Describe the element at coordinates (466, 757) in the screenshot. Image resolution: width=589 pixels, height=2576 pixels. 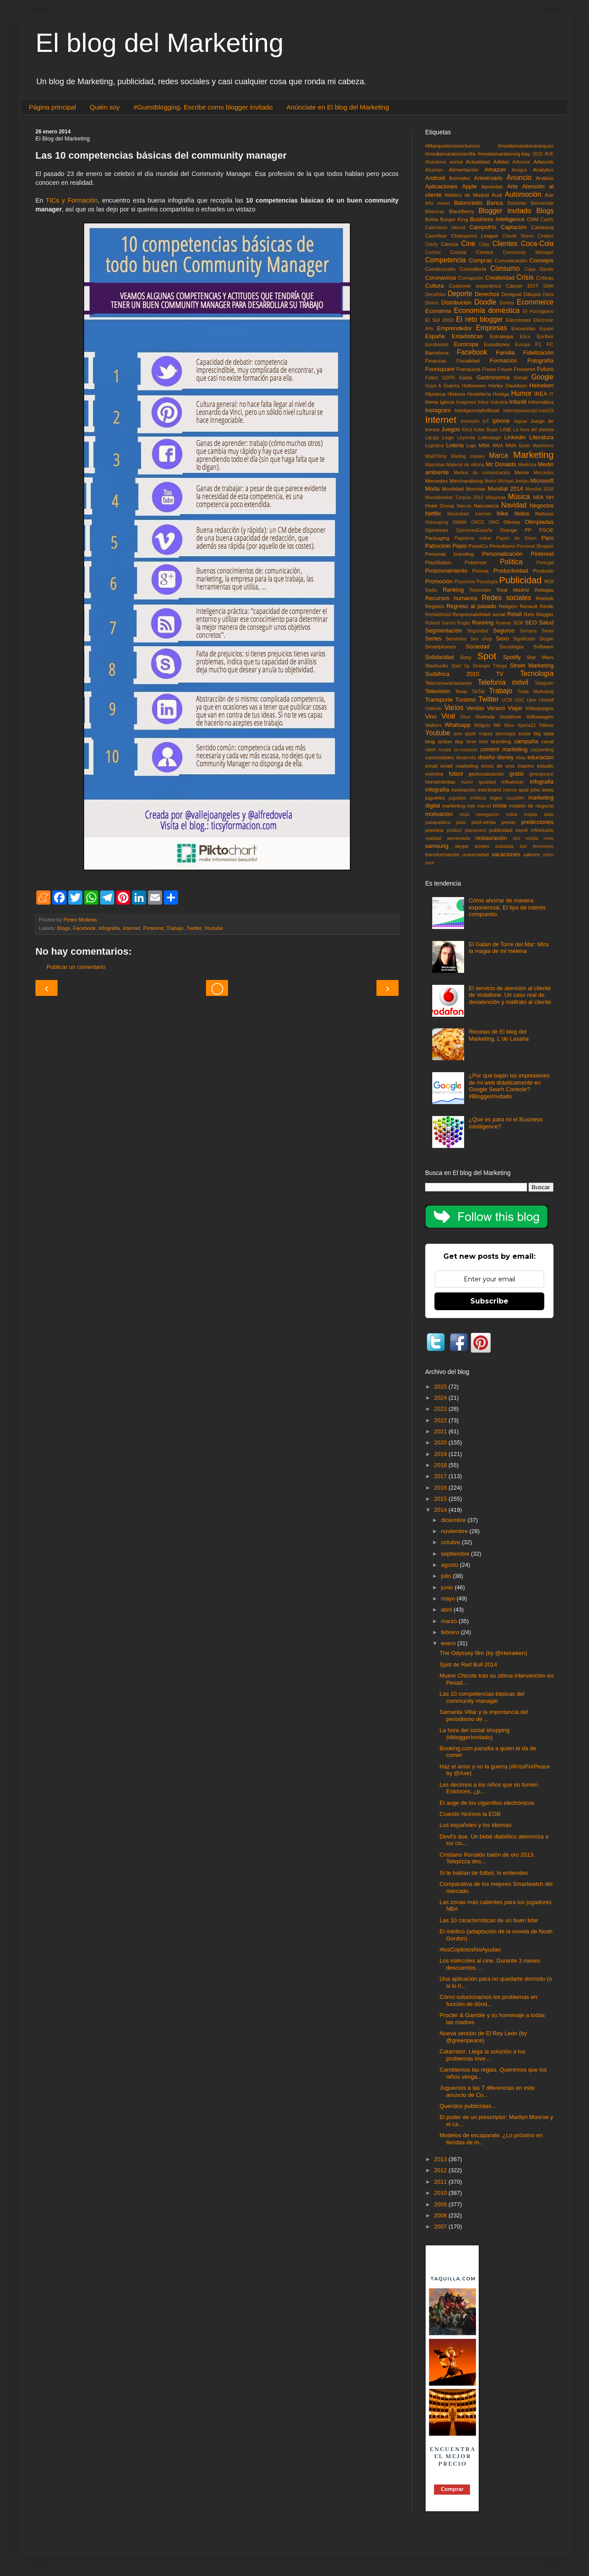
I see `desarrollo` at that location.